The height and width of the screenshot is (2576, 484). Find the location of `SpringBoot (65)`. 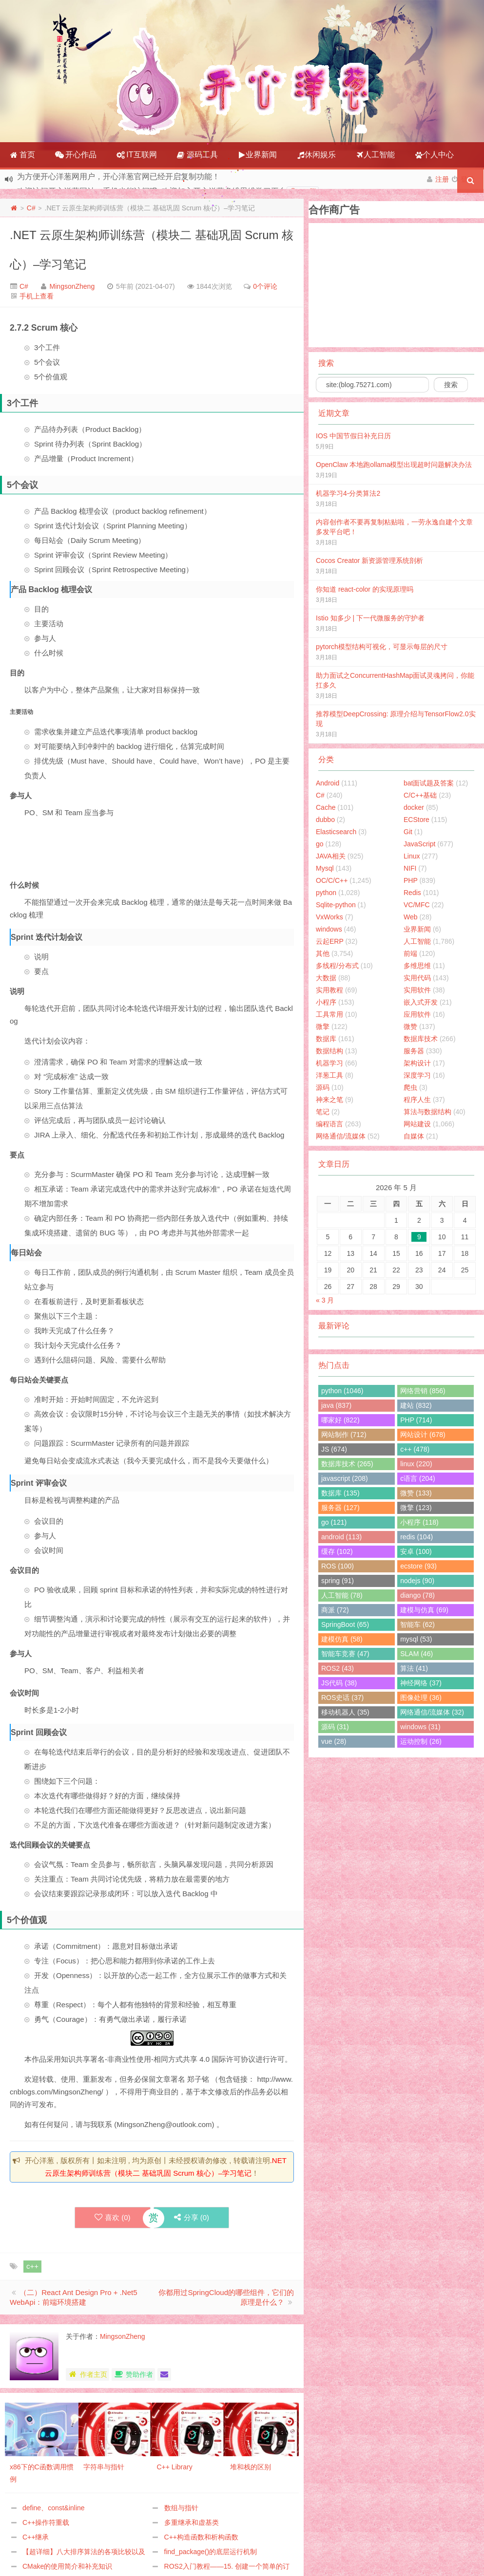

SpringBoot (65) is located at coordinates (345, 1624).